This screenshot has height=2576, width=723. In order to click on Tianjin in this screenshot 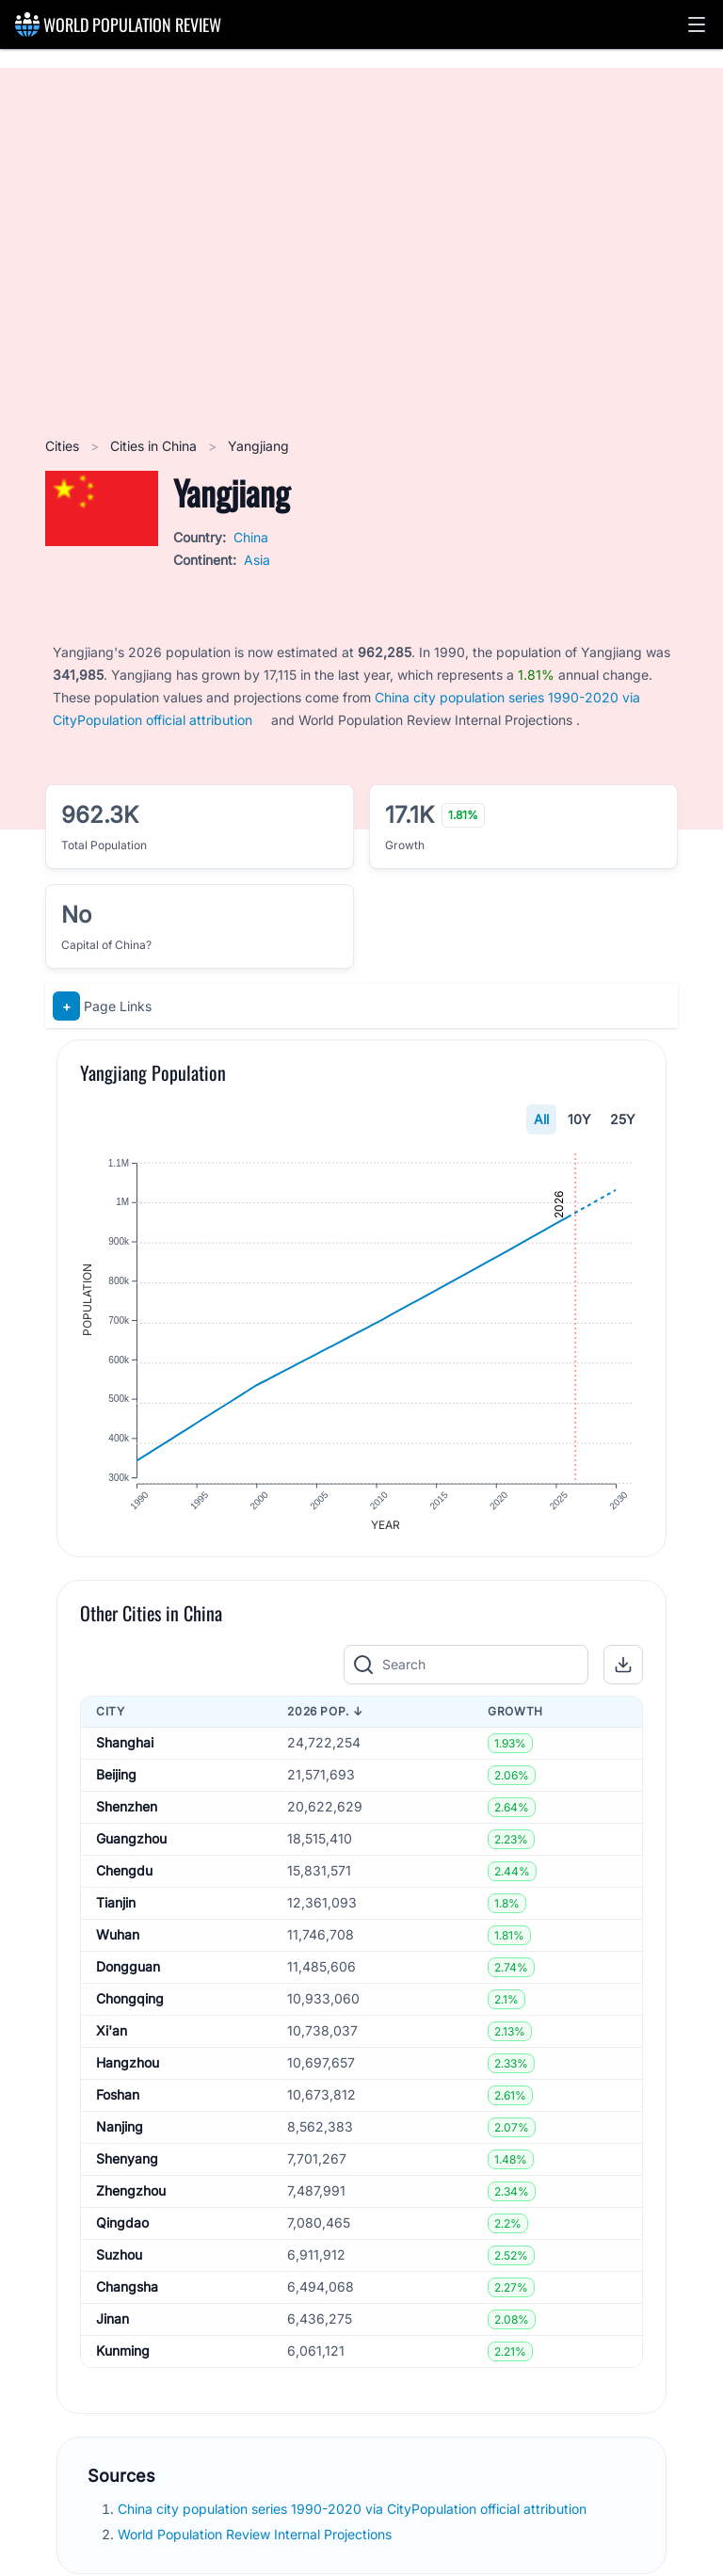, I will do `click(116, 1909)`.